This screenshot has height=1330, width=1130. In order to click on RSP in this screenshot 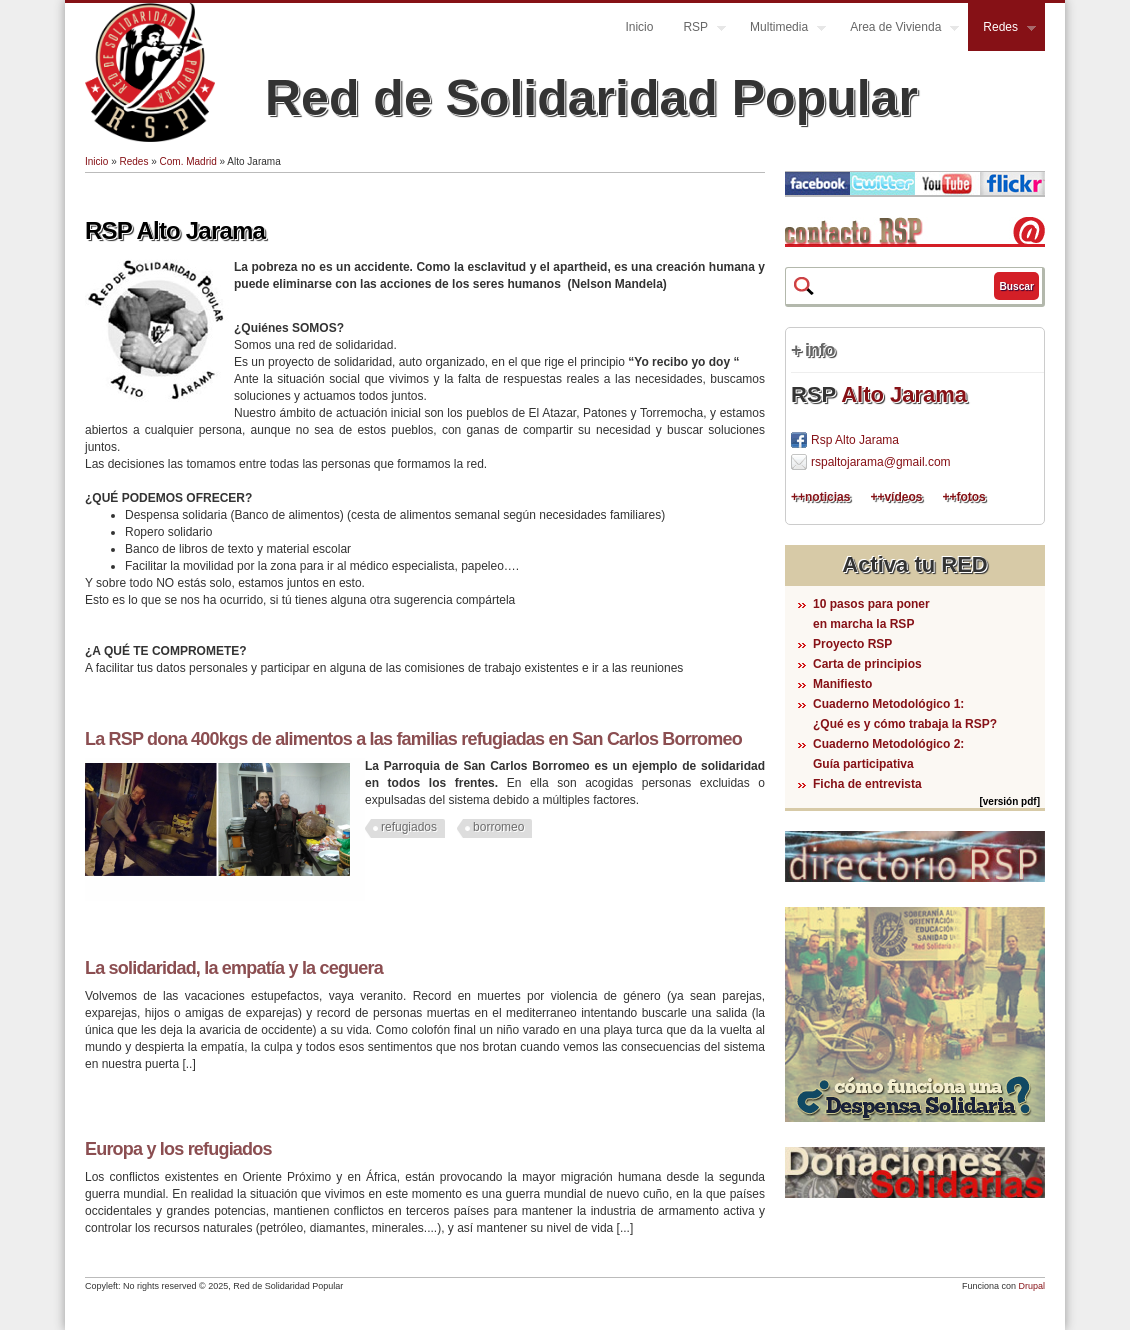, I will do `click(697, 29)`.